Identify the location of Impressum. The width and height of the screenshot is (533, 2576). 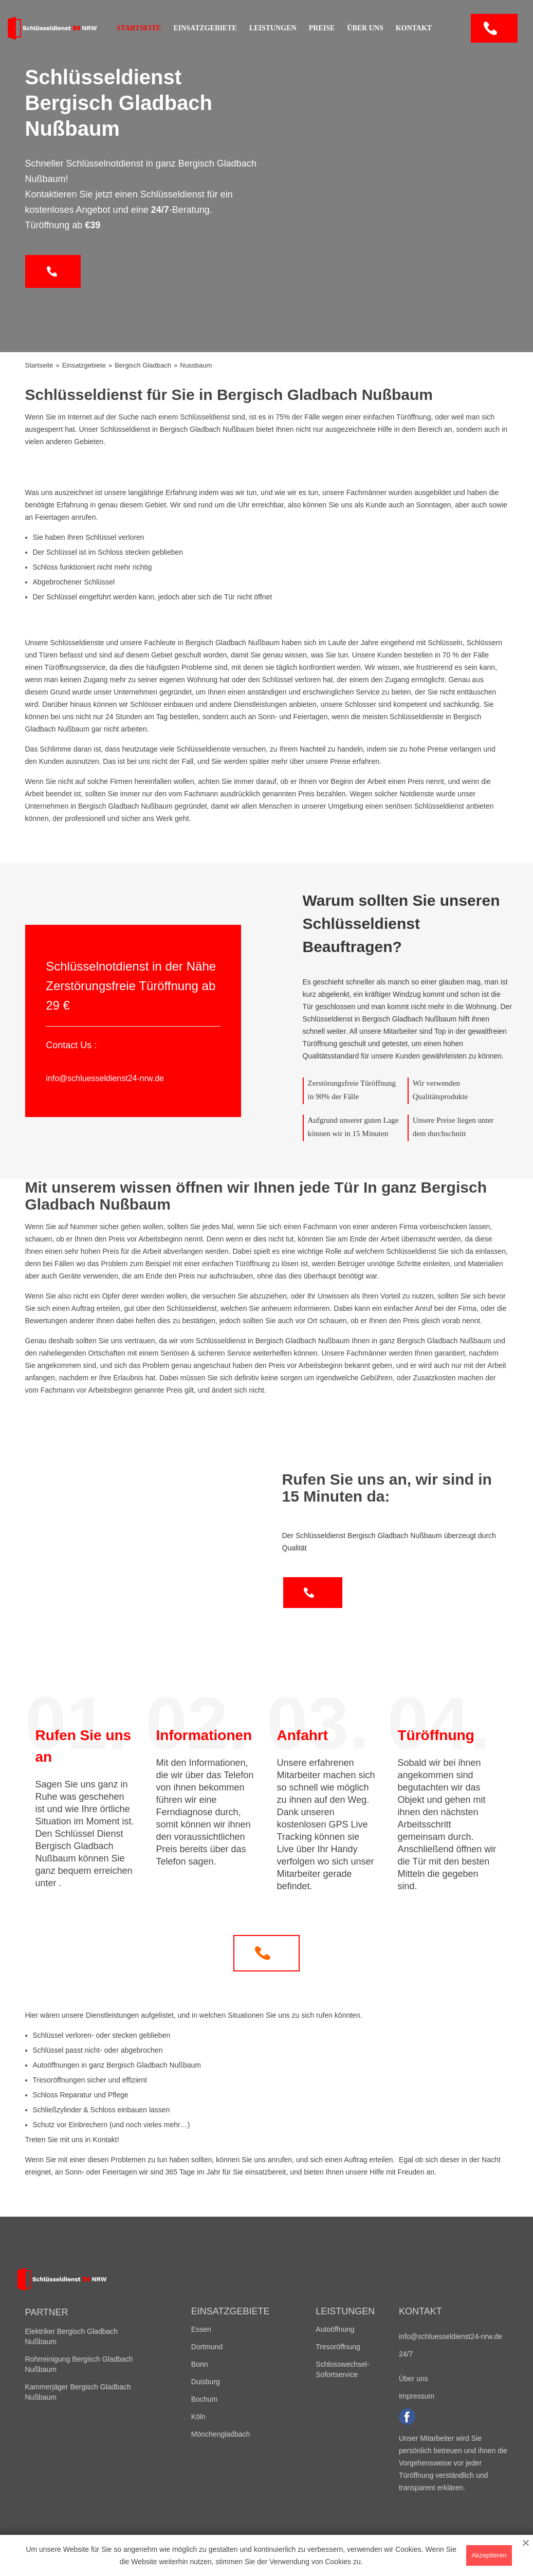
(416, 2396).